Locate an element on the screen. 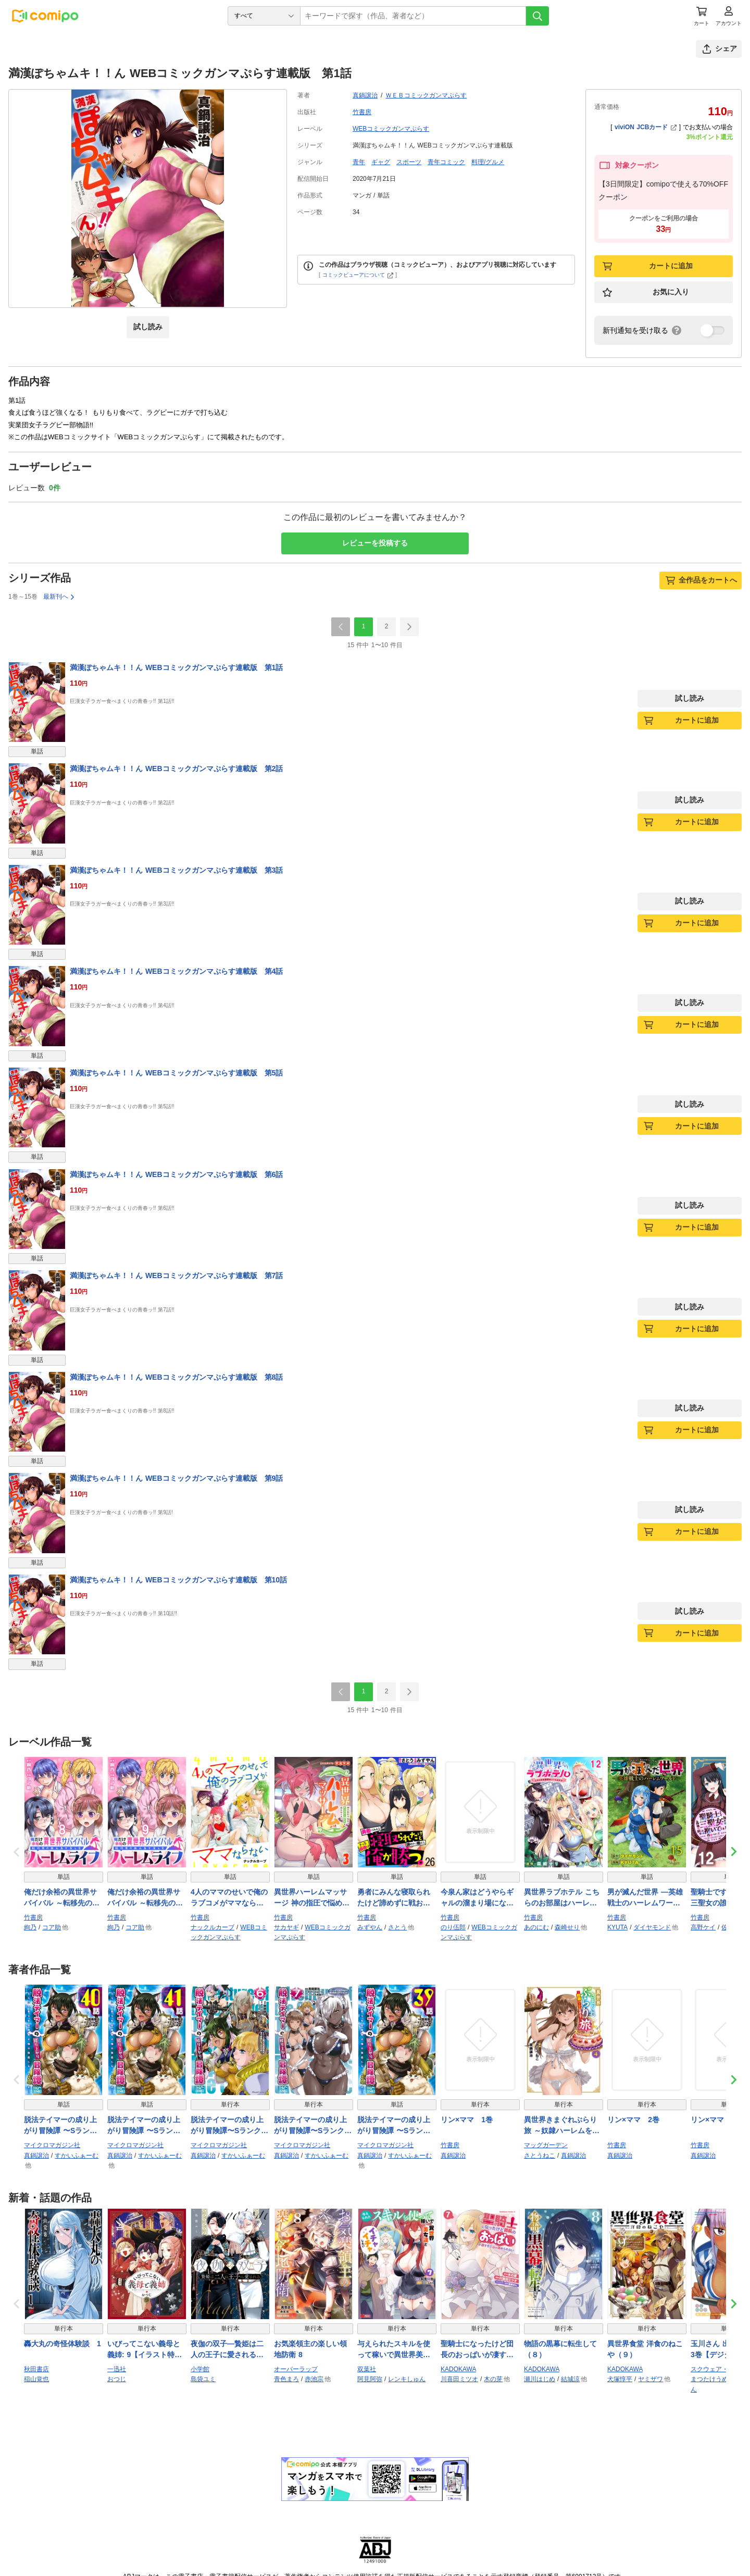 The image size is (750, 2576). 満漢ぽちゃムキ！！ん WEBコミックガンマぷらす連載版 第1話 is located at coordinates (176, 667).